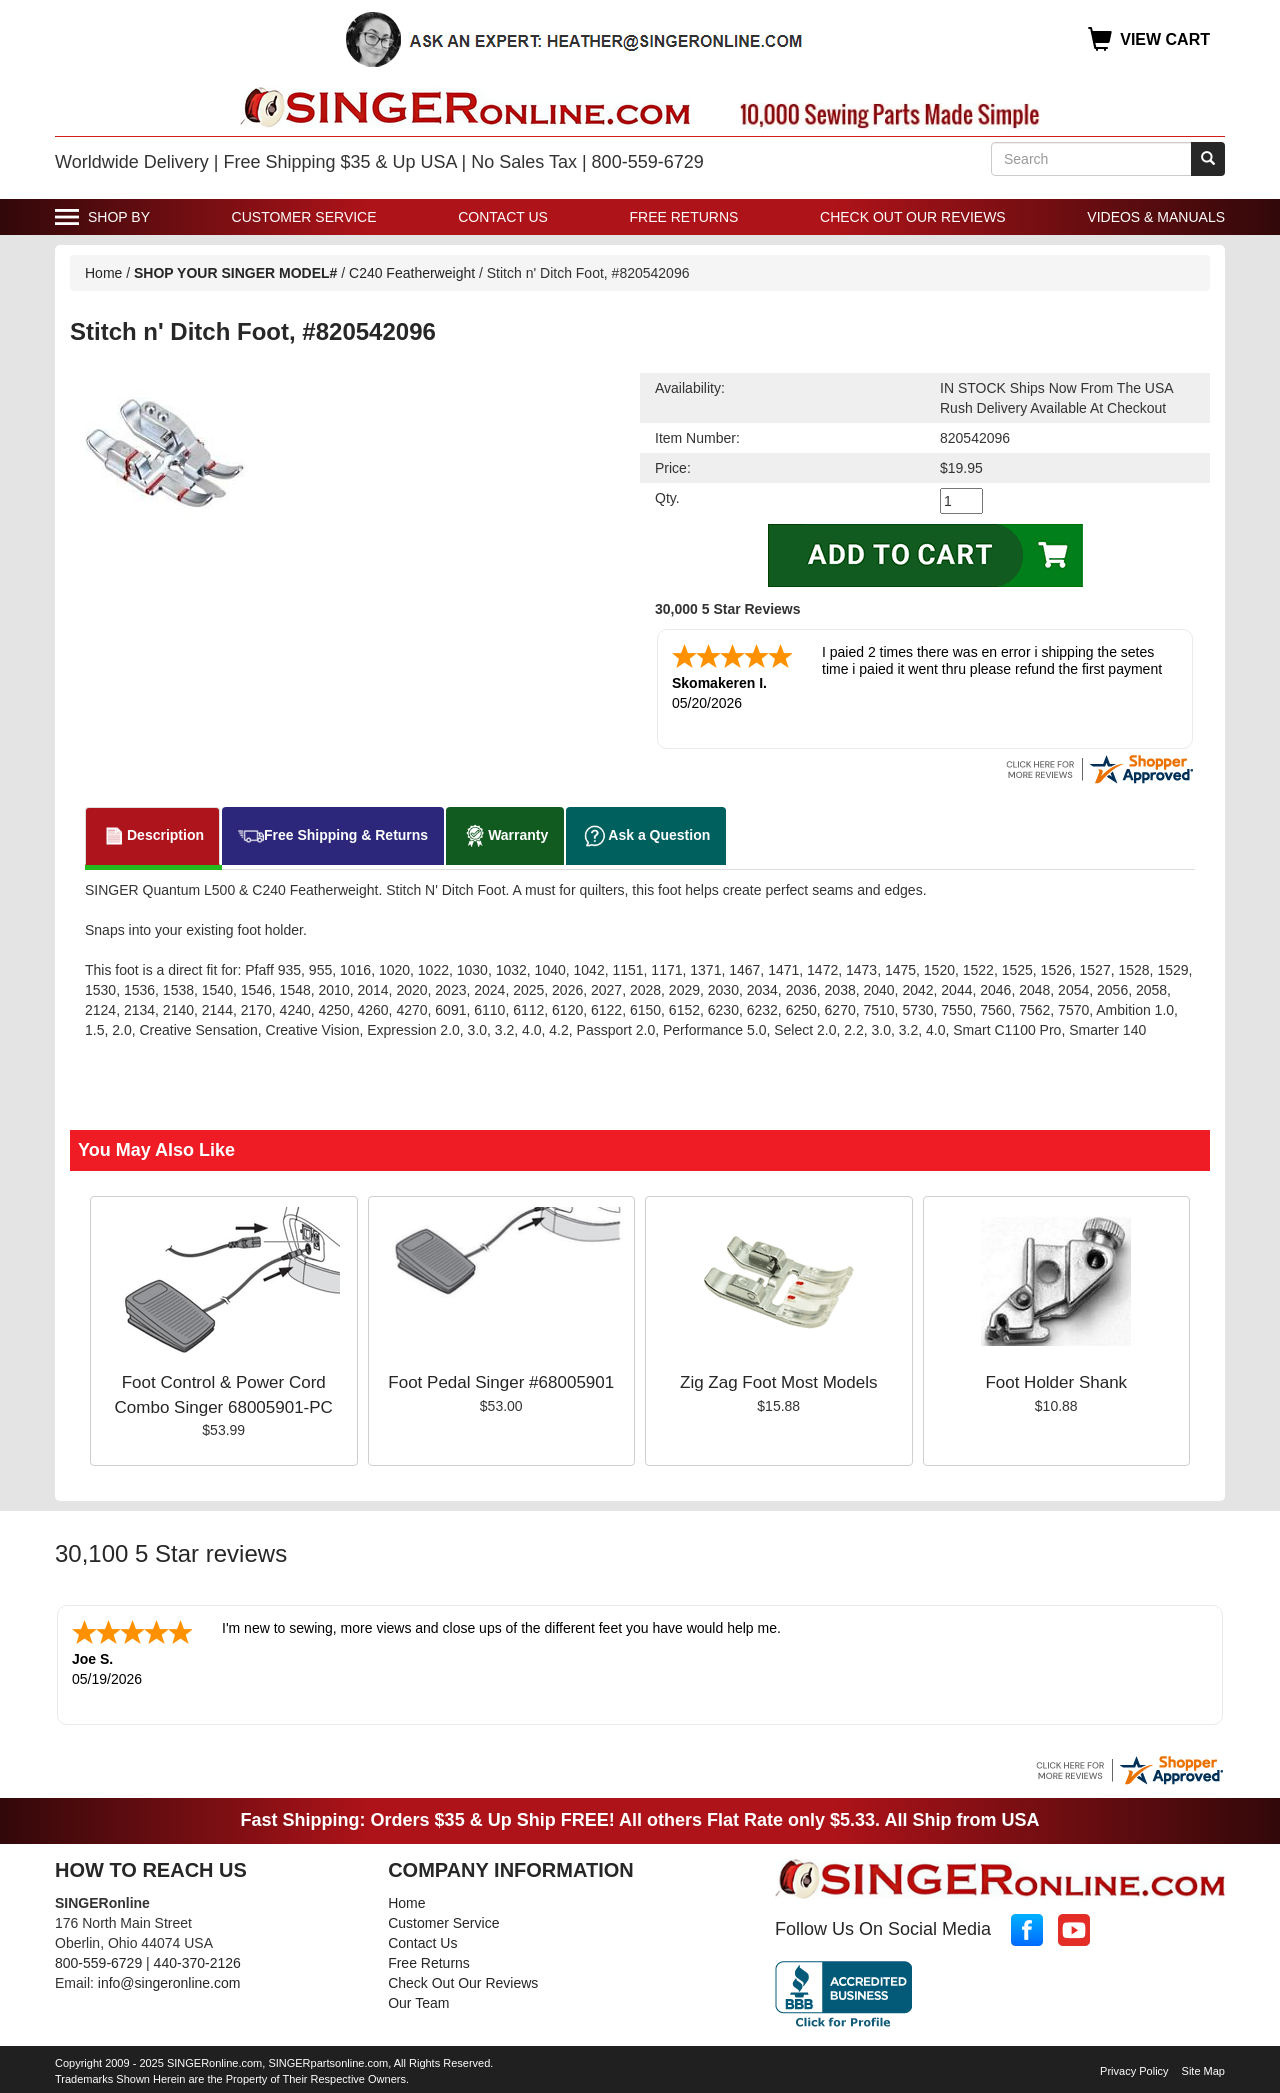 The width and height of the screenshot is (1280, 2093). What do you see at coordinates (1056, 1380) in the screenshot?
I see `Foot Holder Shank` at bounding box center [1056, 1380].